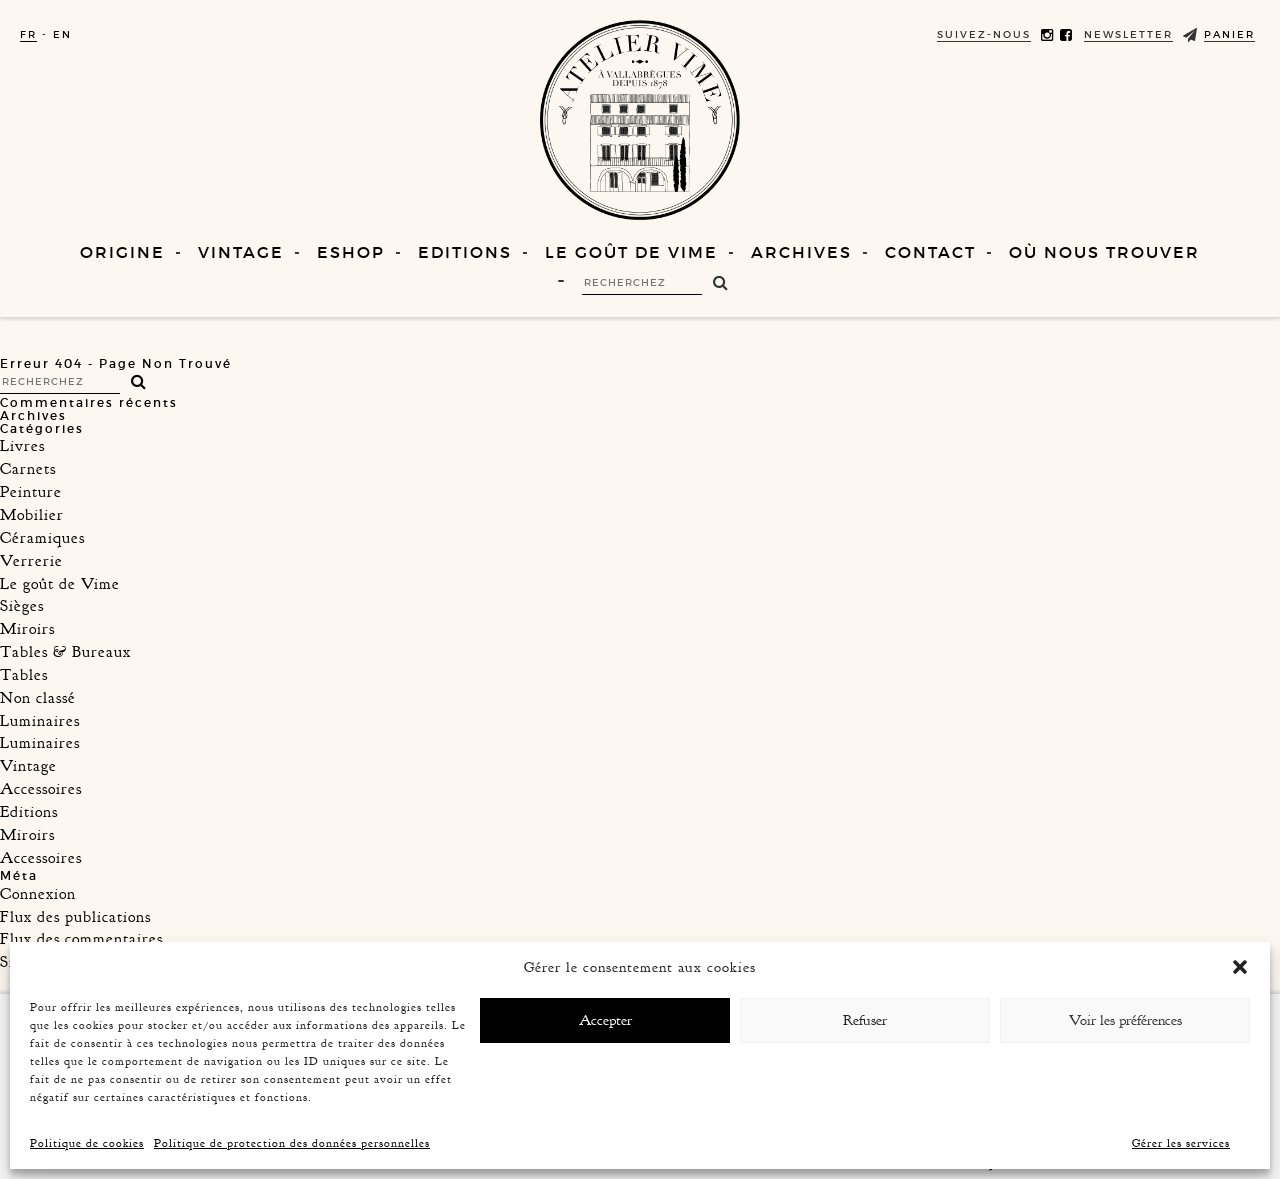 The height and width of the screenshot is (1179, 1280). Describe the element at coordinates (292, 1143) in the screenshot. I see `Politique de protection des données personnelles` at that location.